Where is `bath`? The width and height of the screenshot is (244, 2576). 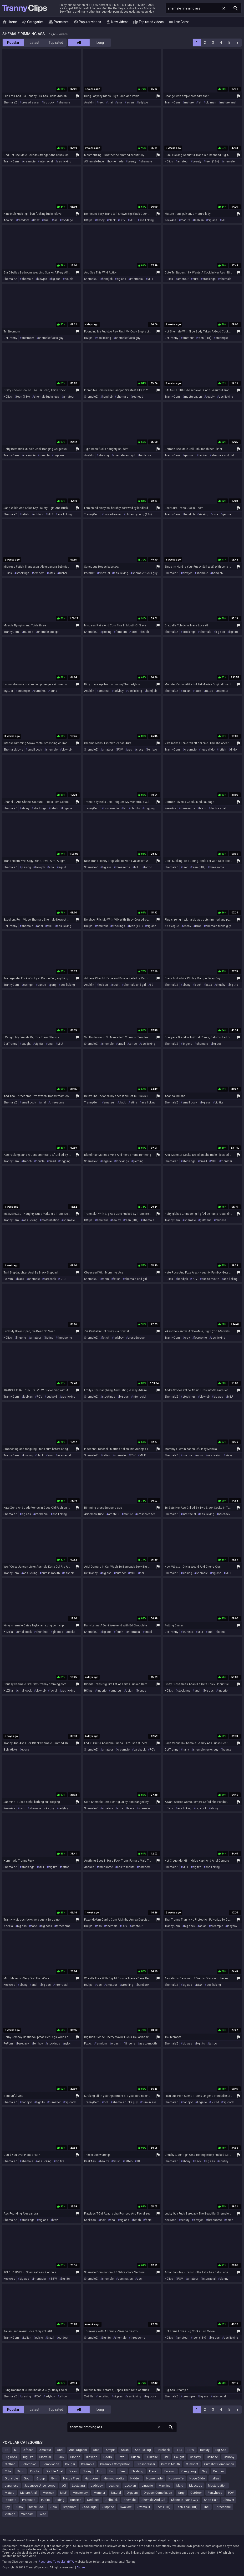 bath is located at coordinates (22, 1808).